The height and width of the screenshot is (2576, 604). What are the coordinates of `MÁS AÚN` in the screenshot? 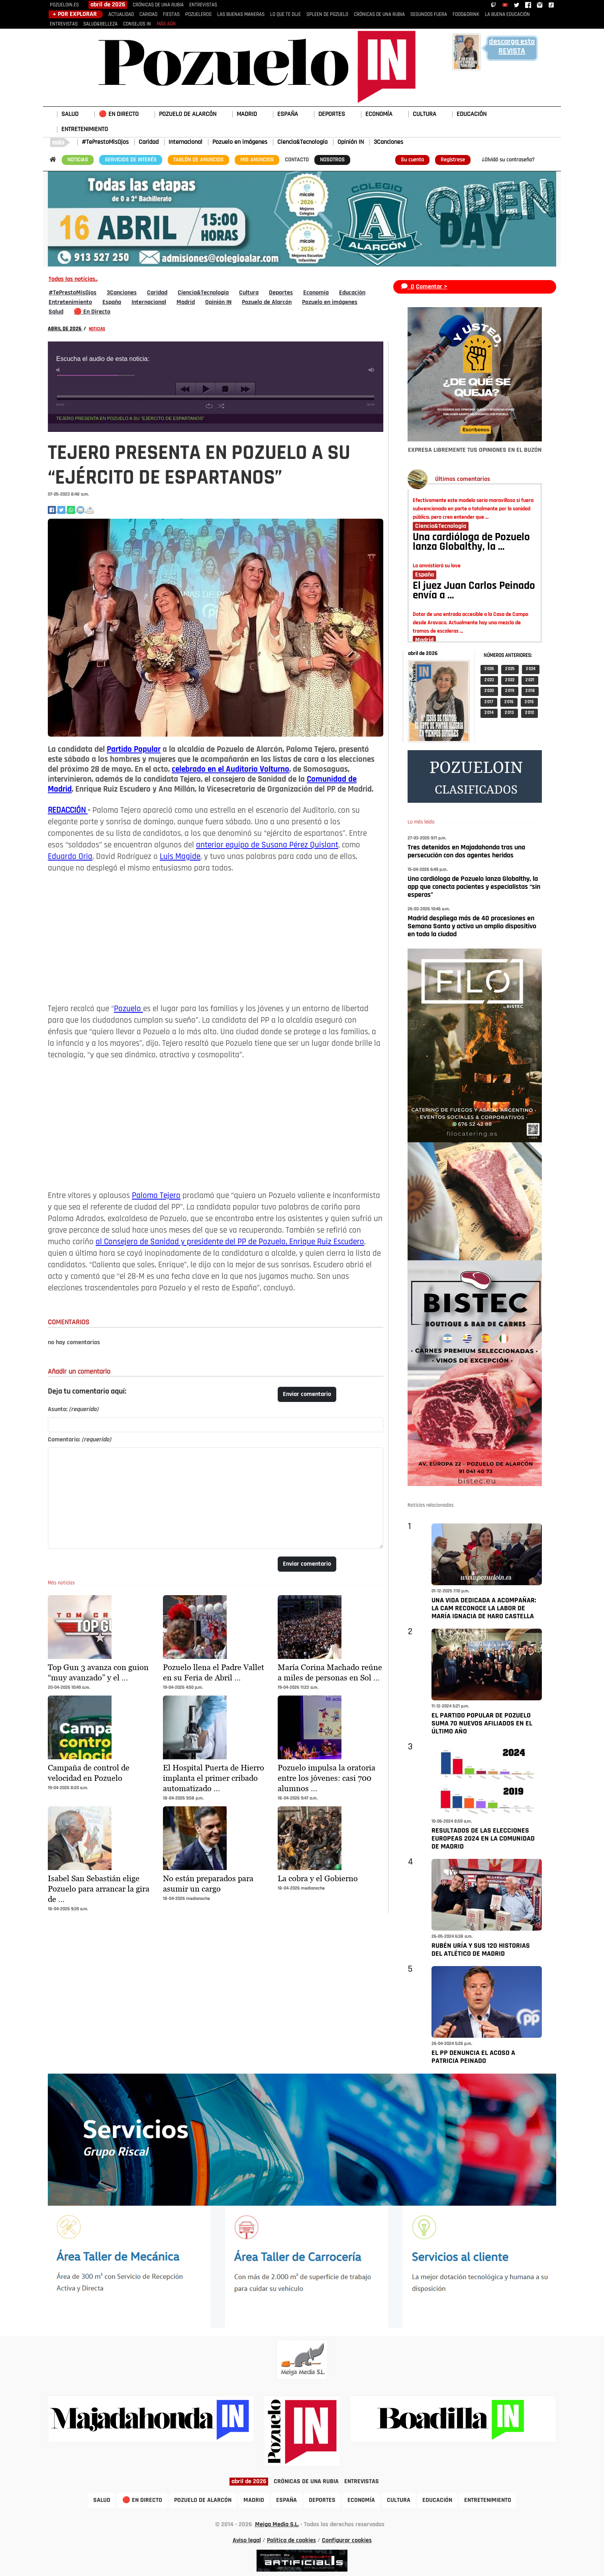 It's located at (166, 24).